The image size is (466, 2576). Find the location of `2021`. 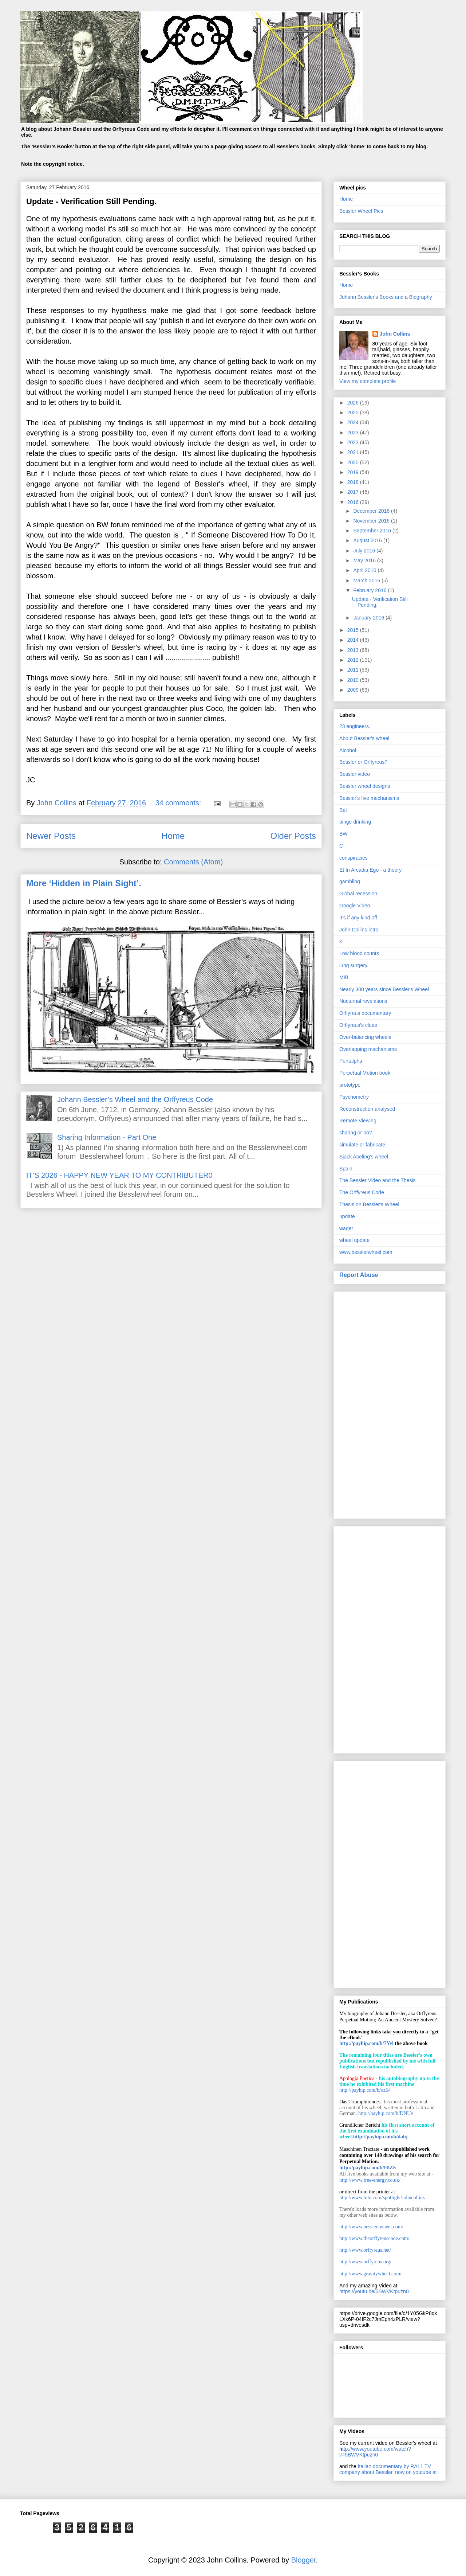

2021 is located at coordinates (353, 452).